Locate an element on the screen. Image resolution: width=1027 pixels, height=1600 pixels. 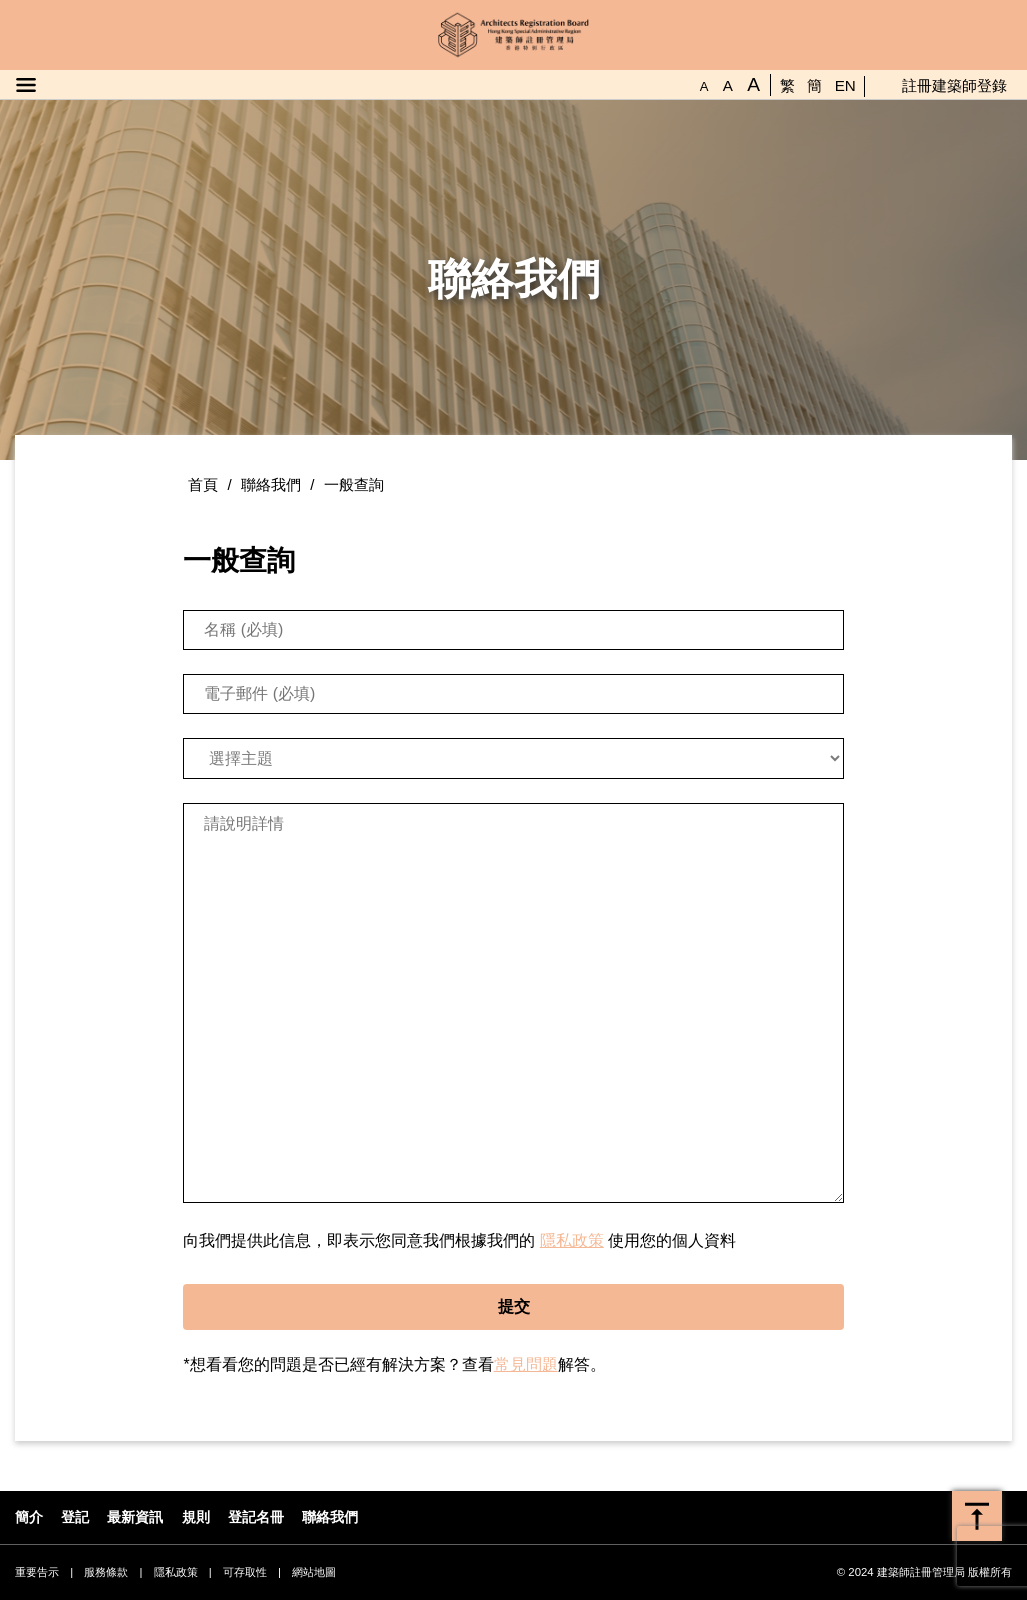
規則 is located at coordinates (196, 1517).